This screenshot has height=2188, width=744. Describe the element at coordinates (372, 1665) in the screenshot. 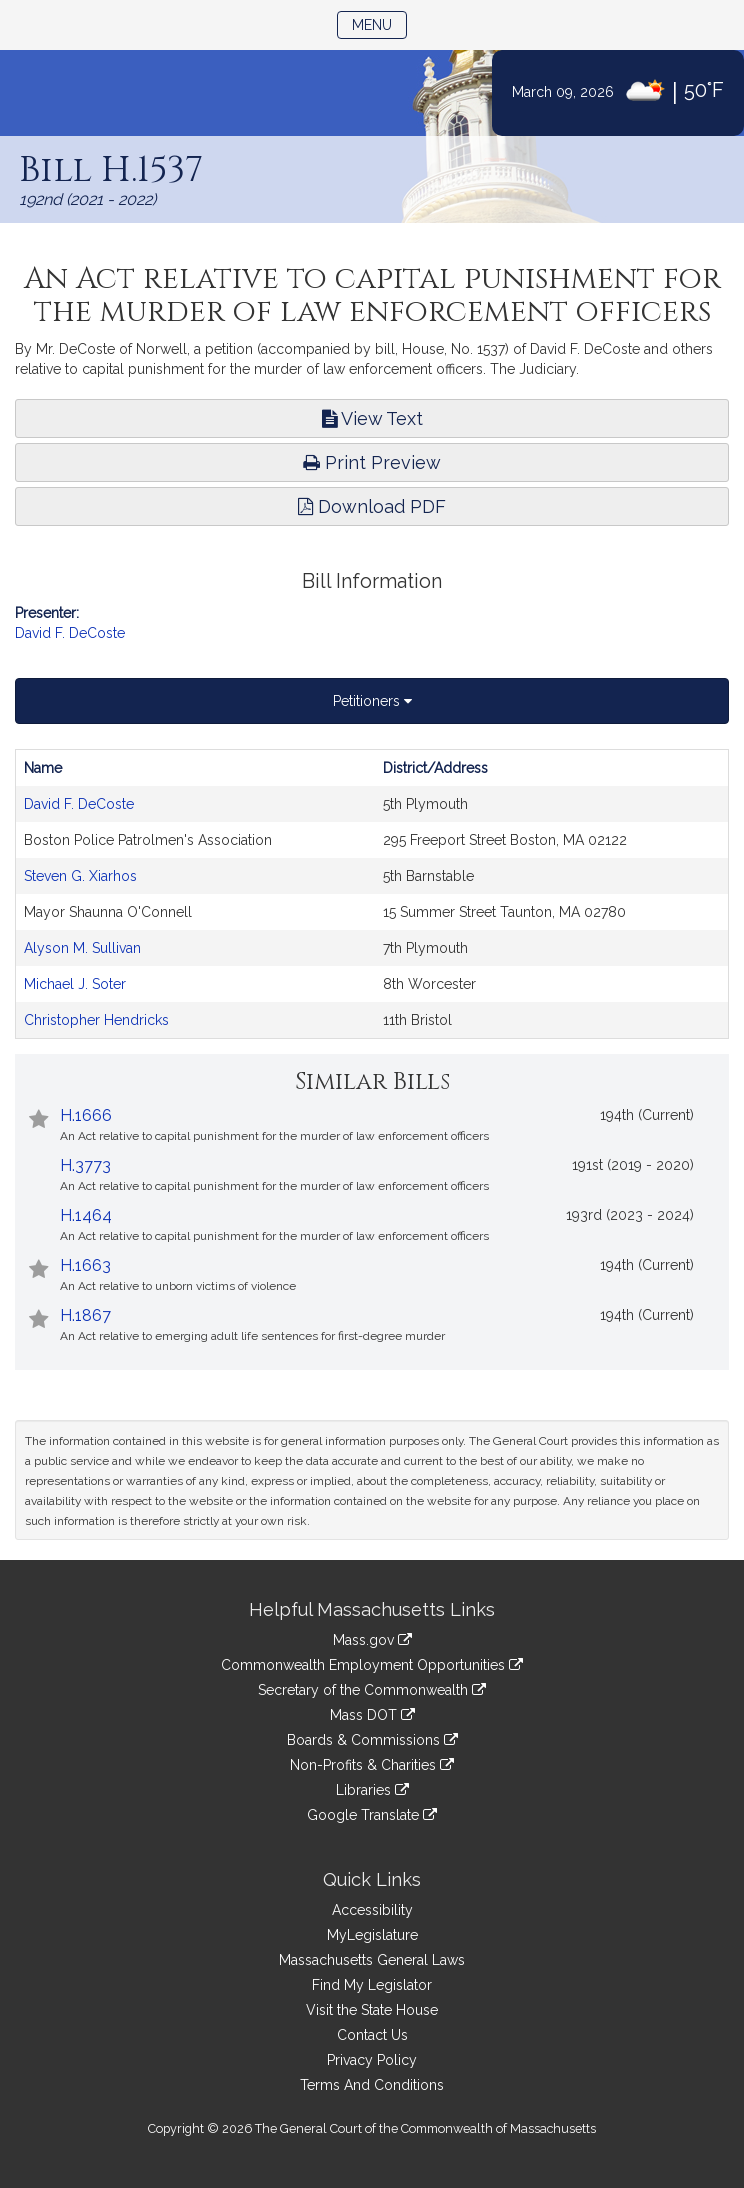

I see `Commonwealth Employment Opportunities` at that location.